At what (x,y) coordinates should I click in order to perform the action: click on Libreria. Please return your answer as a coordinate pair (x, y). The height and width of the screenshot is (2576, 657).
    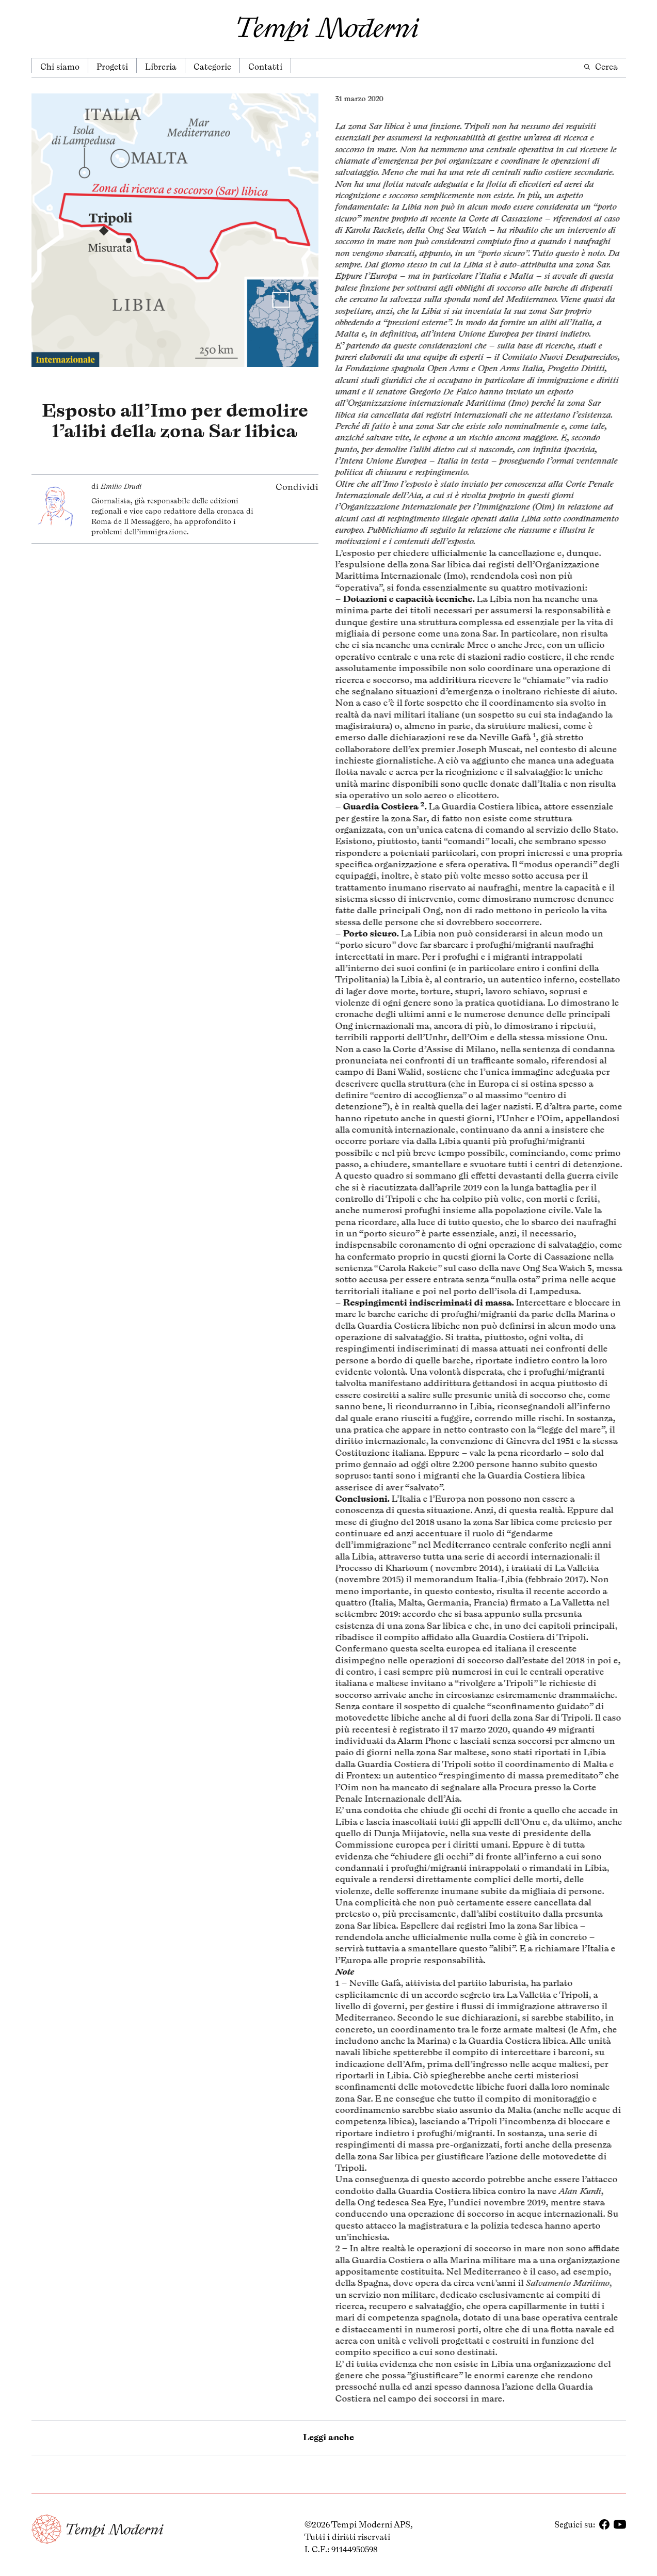
    Looking at the image, I should click on (161, 66).